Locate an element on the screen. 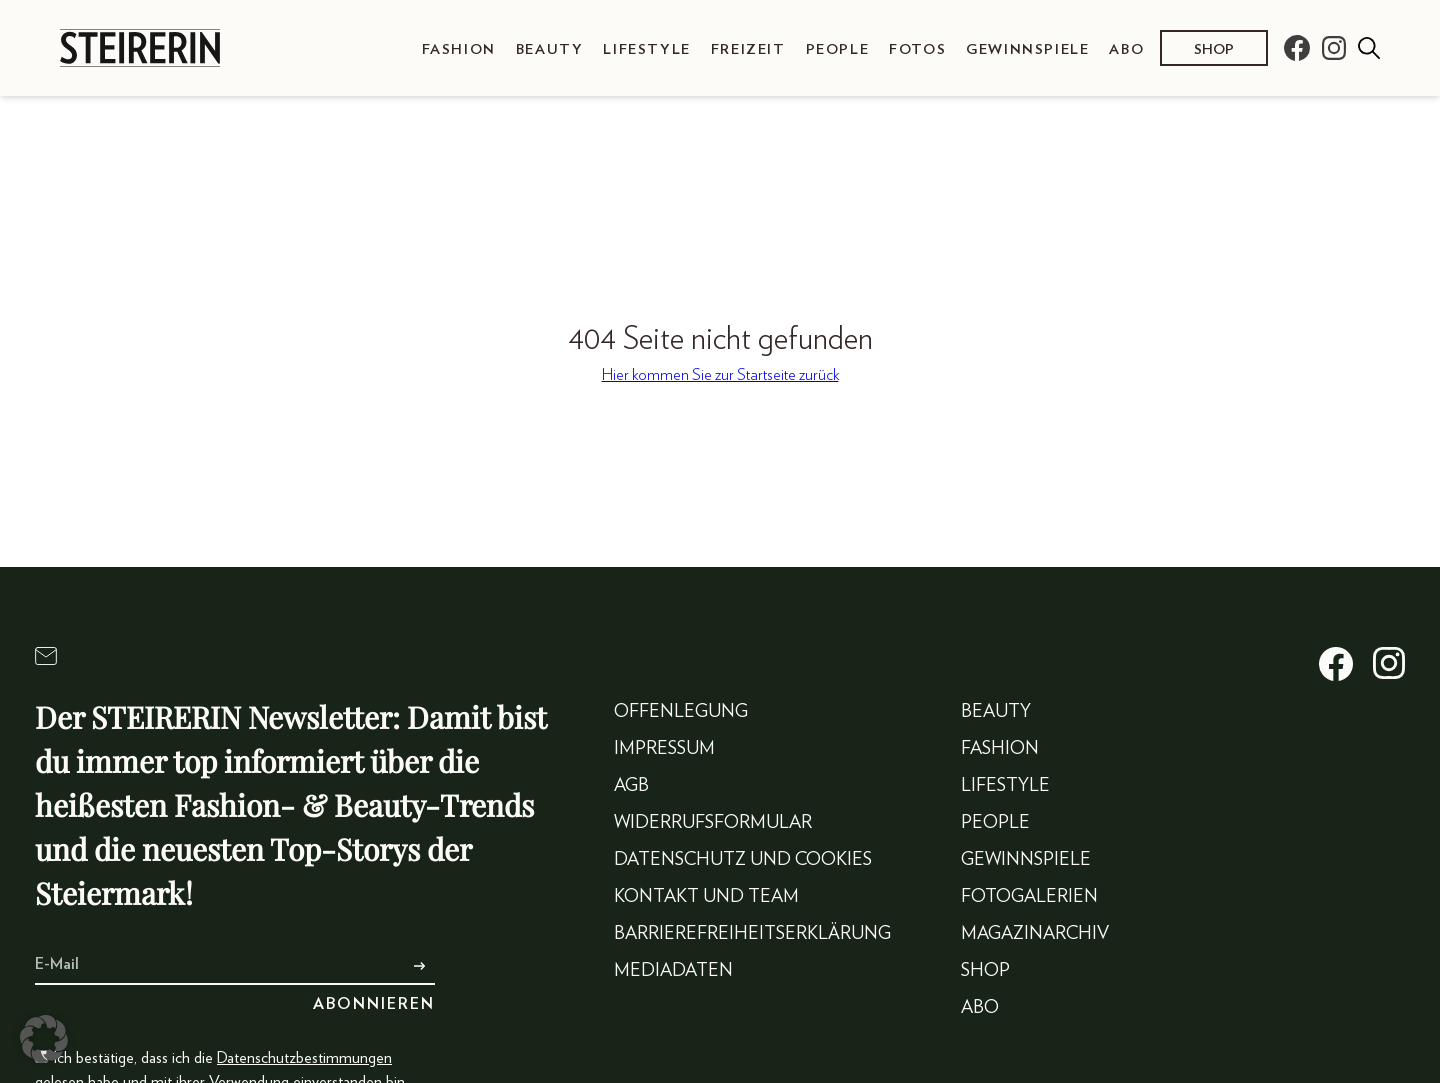 Image resolution: width=1440 pixels, height=1083 pixels. Datenschutzbestimmungen is located at coordinates (304, 1058).